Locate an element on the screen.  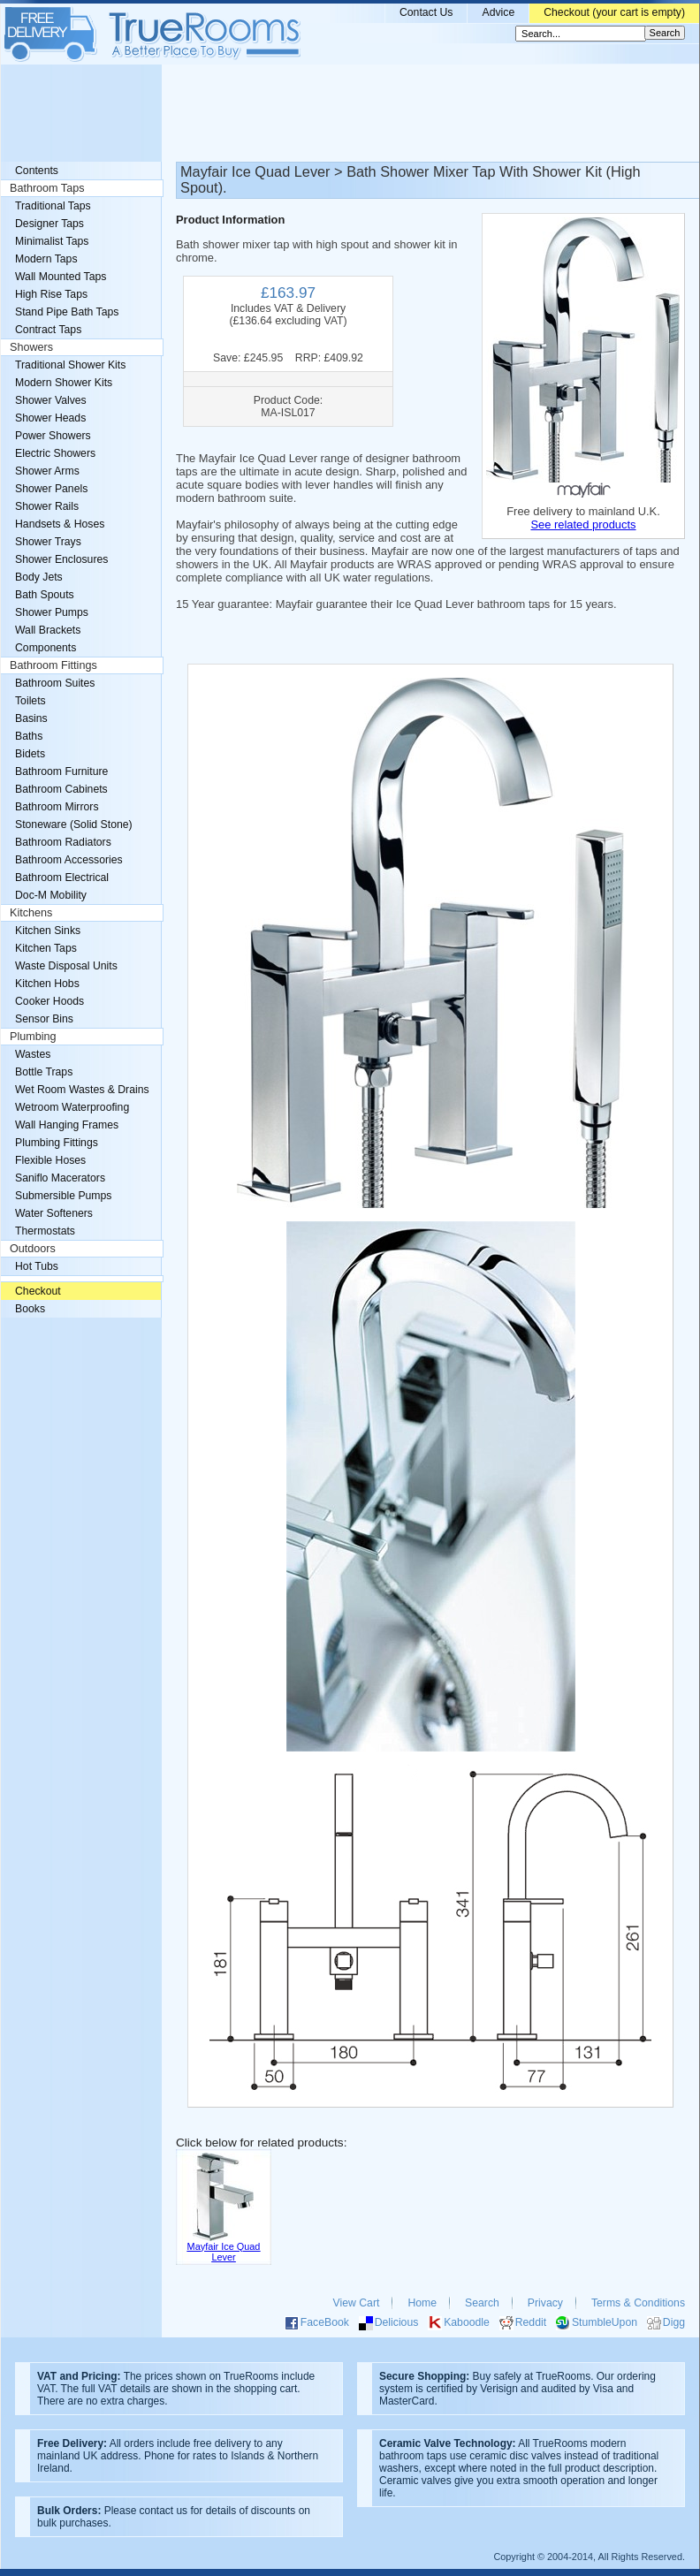
Cooker Hoods is located at coordinates (49, 1001).